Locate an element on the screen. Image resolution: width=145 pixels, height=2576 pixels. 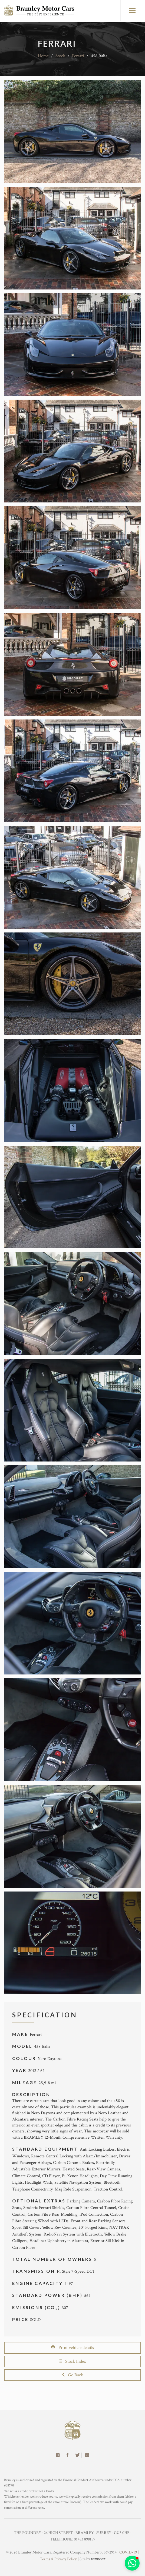
COVID-19 is located at coordinates (128, 2552).